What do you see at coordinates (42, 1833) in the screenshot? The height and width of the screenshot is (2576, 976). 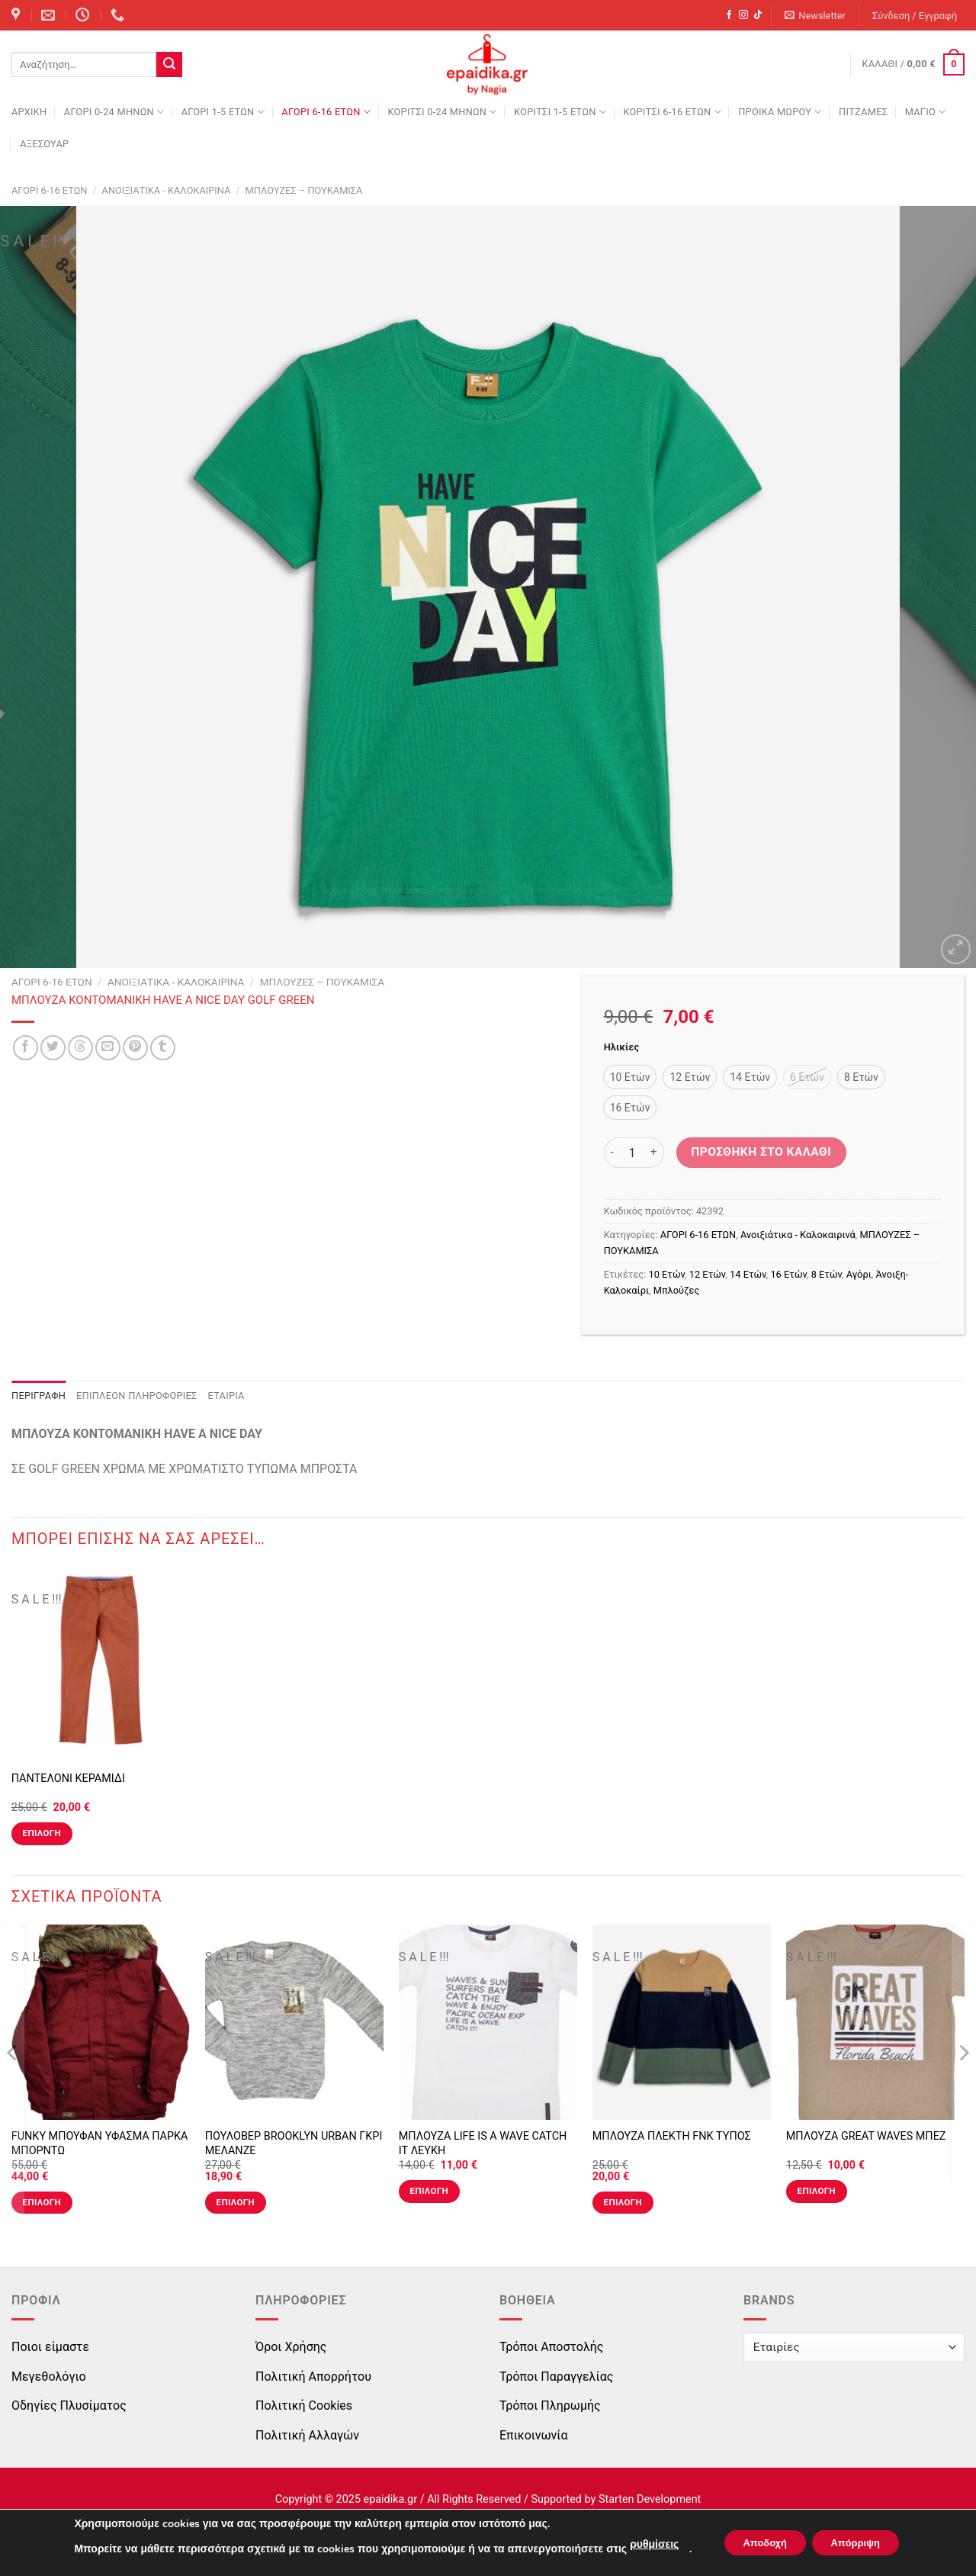 I see `Επιλογή [Επιλέξτε επιλογές για “ΠΑΝΤΕΛΟΝΙ ΚΕΡΑΜΙΔΙ”]` at bounding box center [42, 1833].